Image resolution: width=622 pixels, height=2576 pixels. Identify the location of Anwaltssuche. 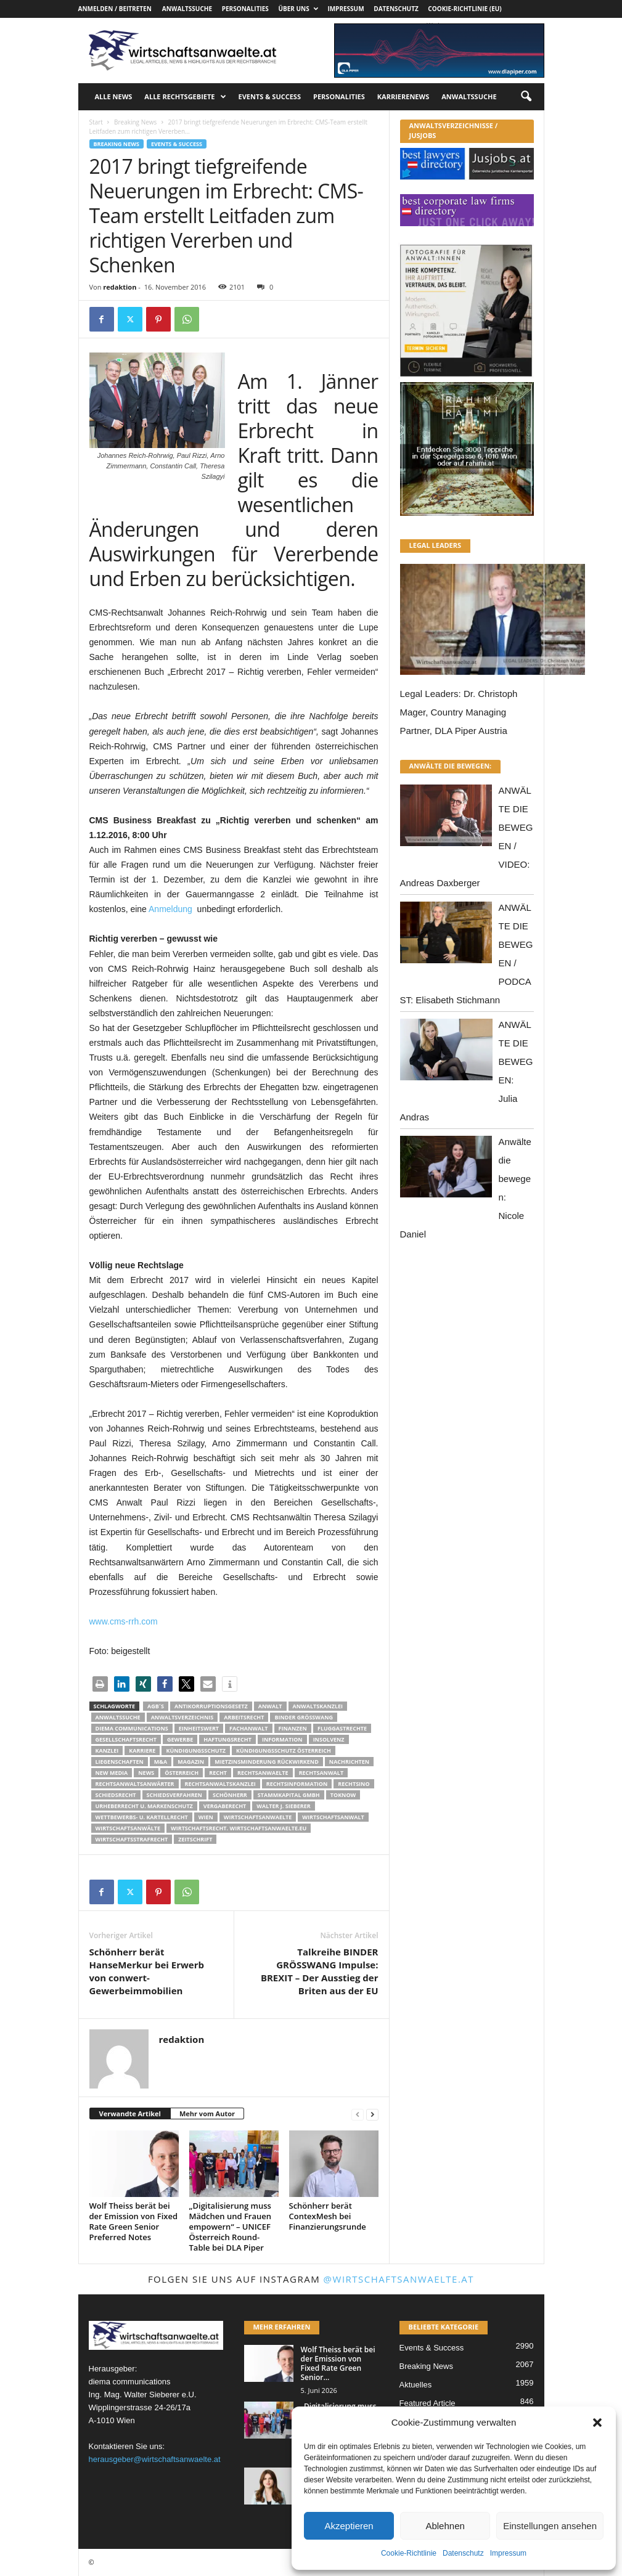
(187, 8).